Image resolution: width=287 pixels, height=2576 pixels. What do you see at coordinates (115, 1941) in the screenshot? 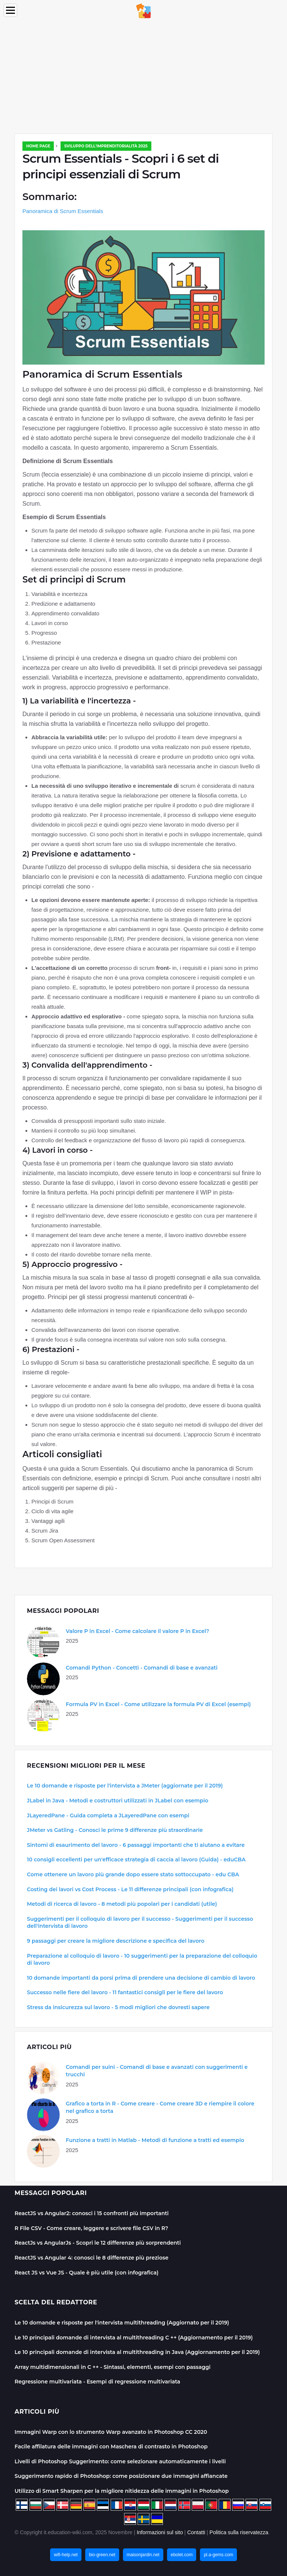
I see `9 passaggi per creare la migliore descrizione e specifica del lavoro` at bounding box center [115, 1941].